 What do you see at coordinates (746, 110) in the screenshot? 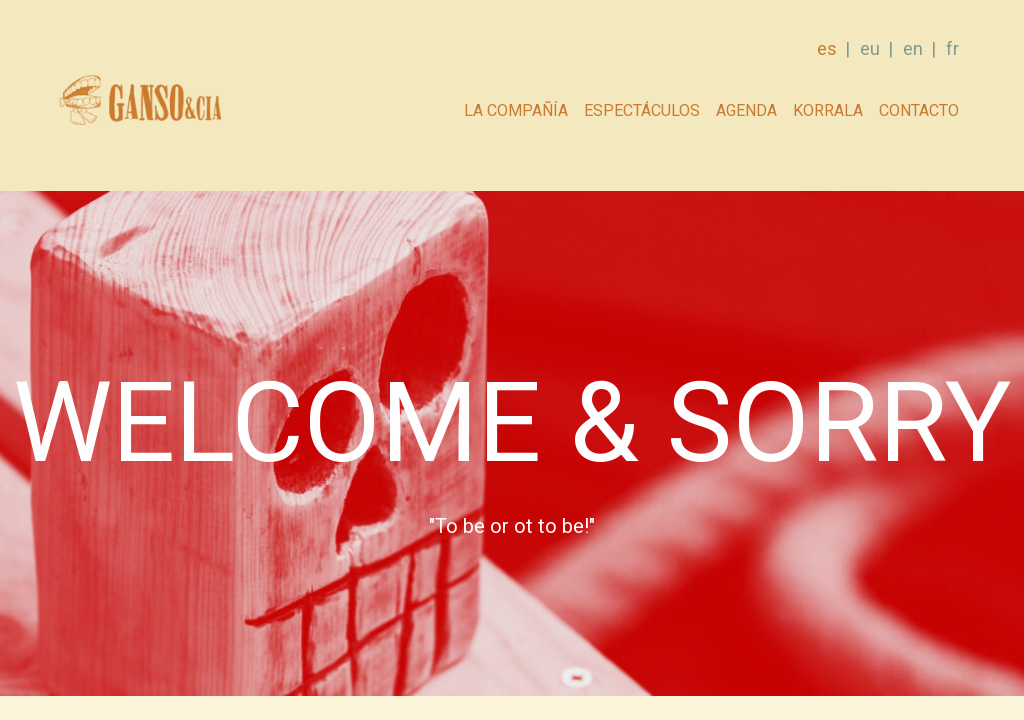
I see `AGENDA` at bounding box center [746, 110].